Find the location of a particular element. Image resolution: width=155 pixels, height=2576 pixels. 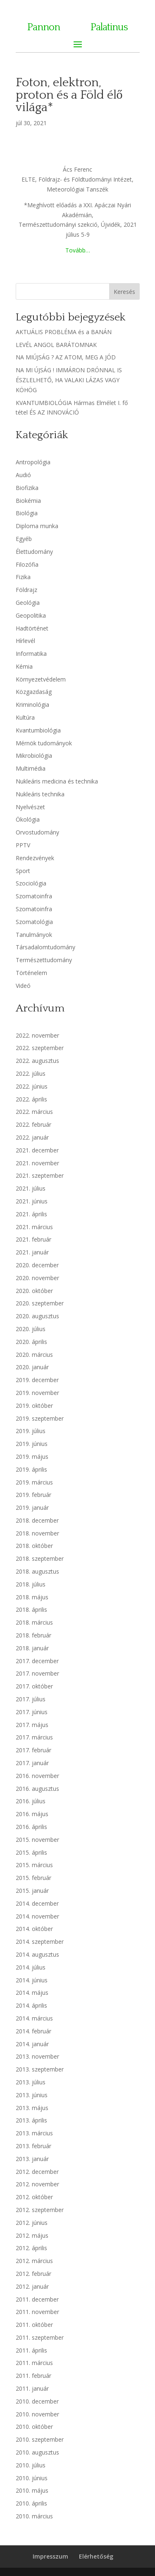

2020. április is located at coordinates (31, 1342).